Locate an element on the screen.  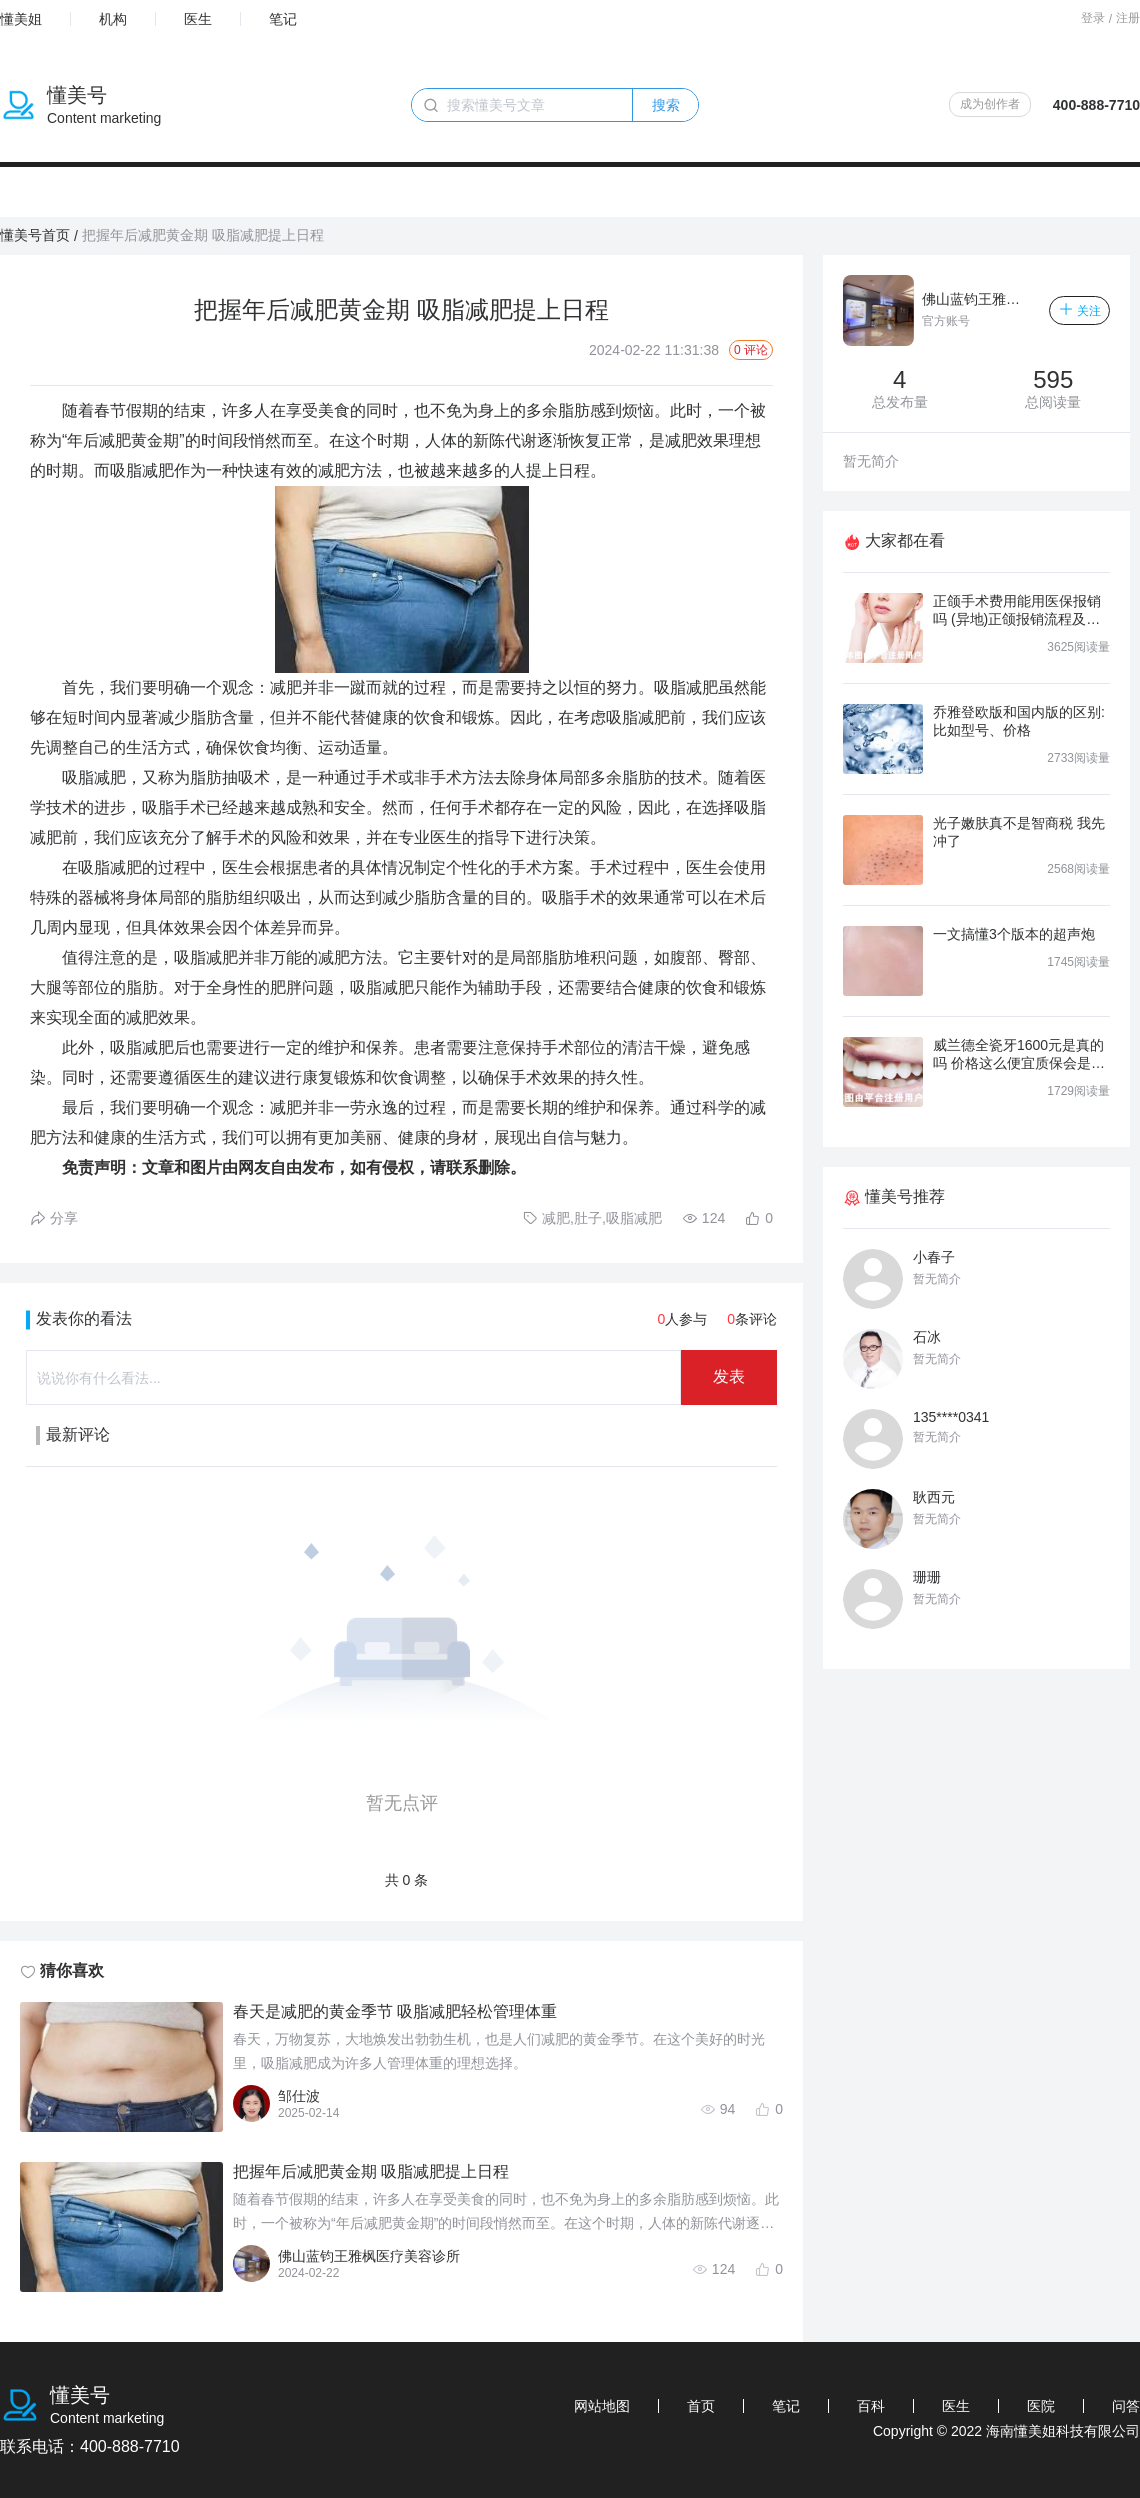
笔记 is located at coordinates (283, 19).